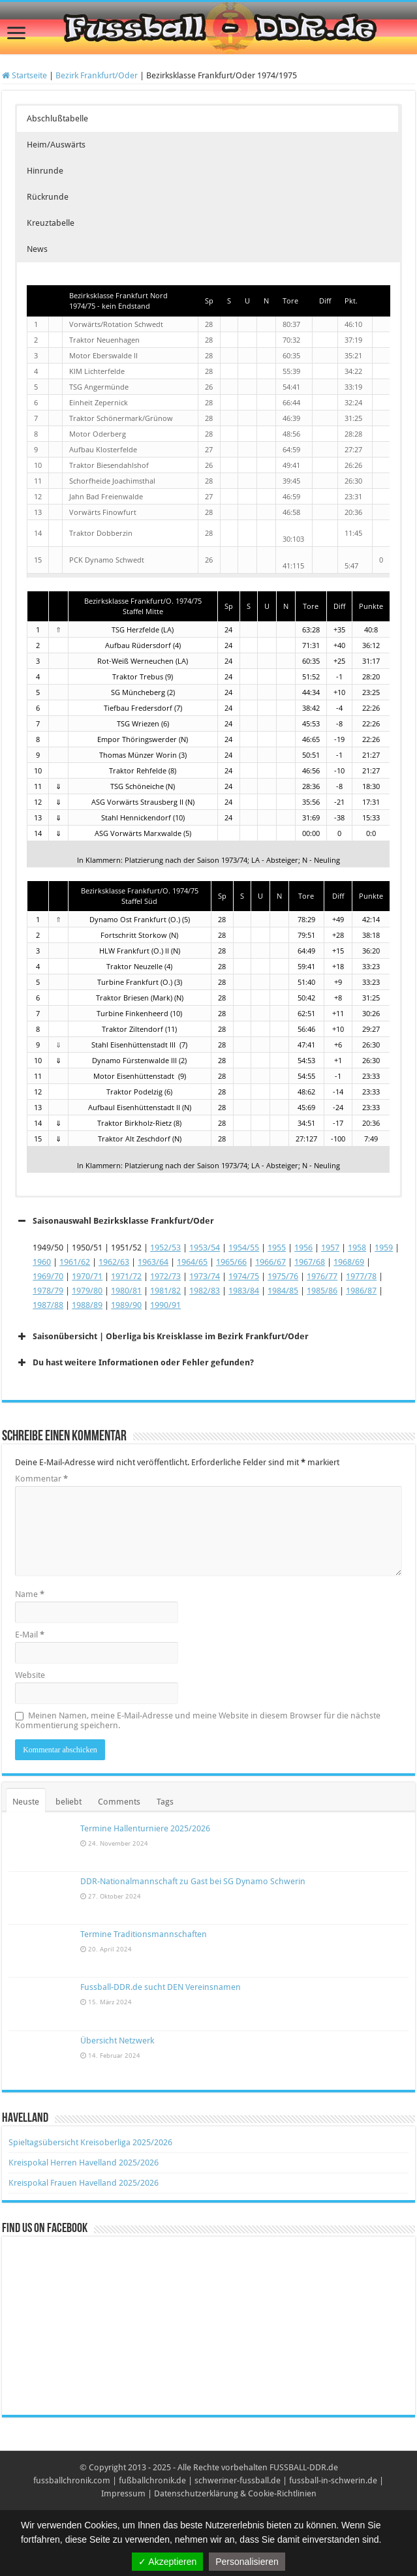 Image resolution: width=417 pixels, height=2576 pixels. Describe the element at coordinates (247, 2561) in the screenshot. I see `Personalisieren` at that location.